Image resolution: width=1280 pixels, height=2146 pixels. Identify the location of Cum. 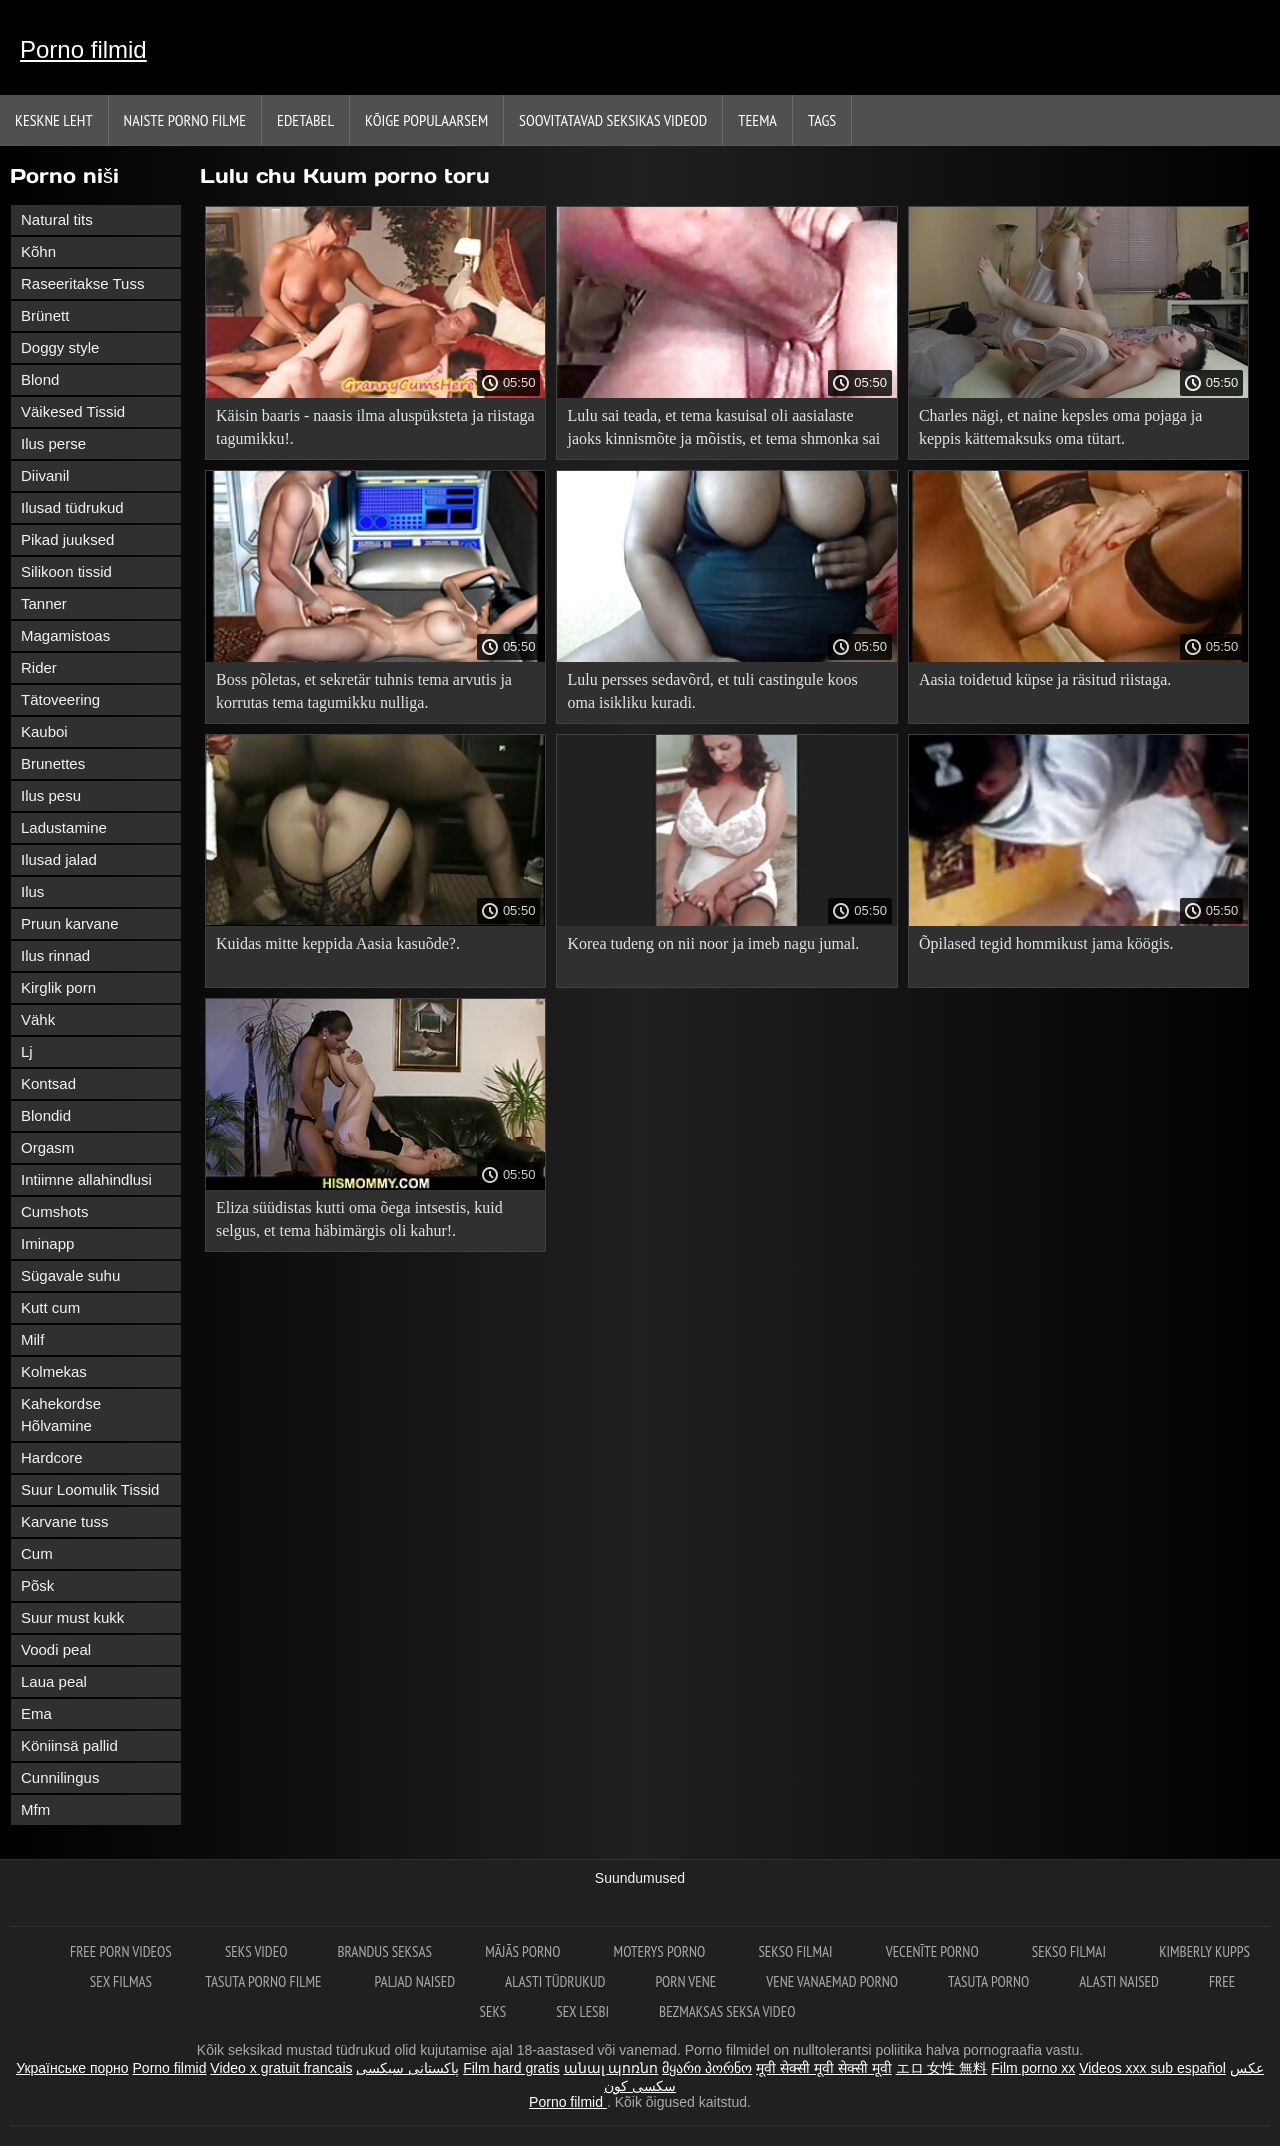
(37, 1553).